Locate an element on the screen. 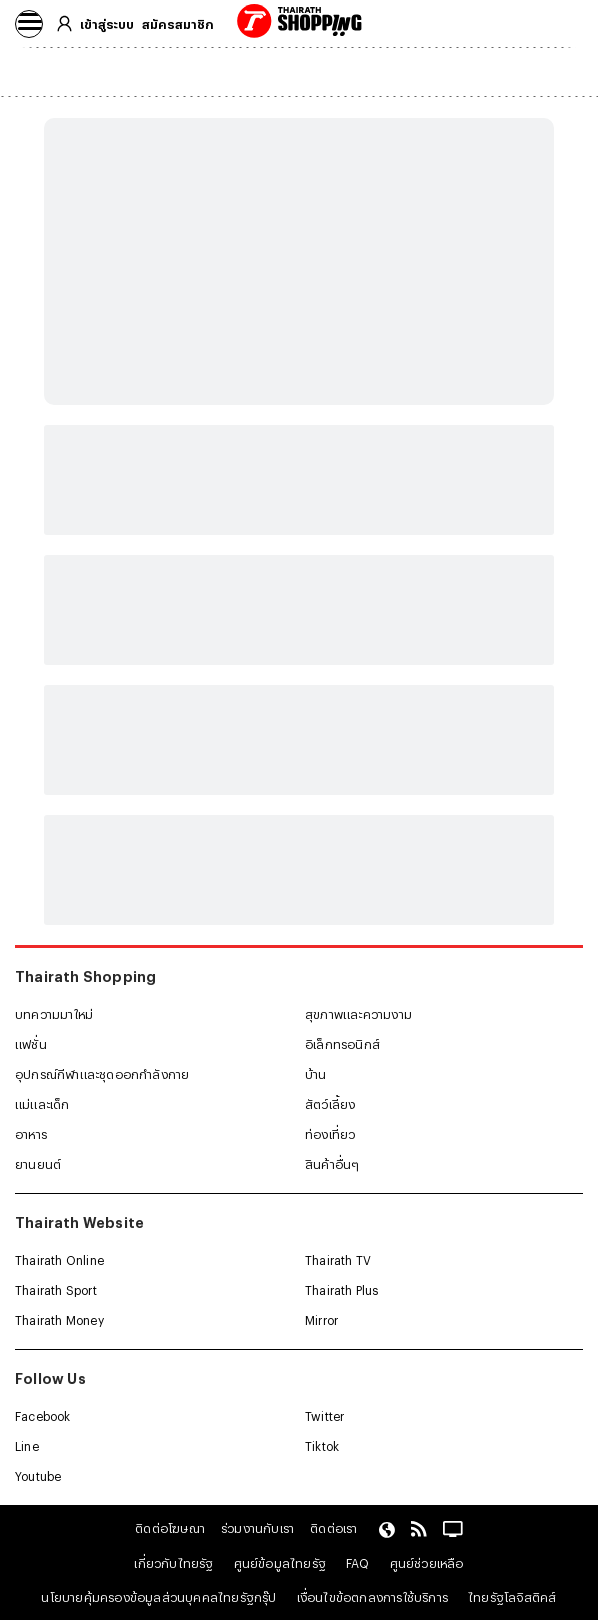 The width and height of the screenshot is (598, 1620). เกี่ยวกับไทยรัฐ is located at coordinates (173, 1563).